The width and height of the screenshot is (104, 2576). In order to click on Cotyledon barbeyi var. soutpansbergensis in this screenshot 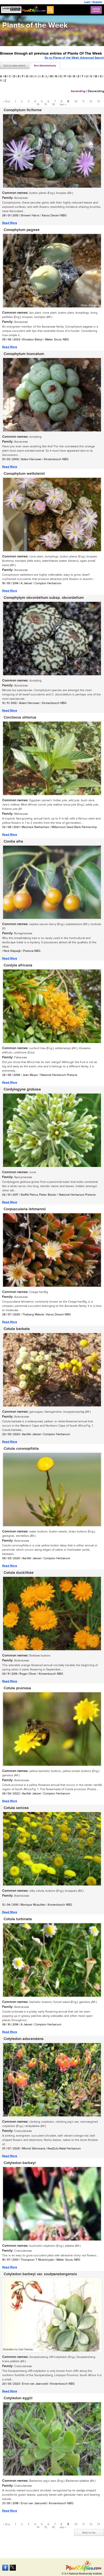, I will do `click(40, 2274)`.